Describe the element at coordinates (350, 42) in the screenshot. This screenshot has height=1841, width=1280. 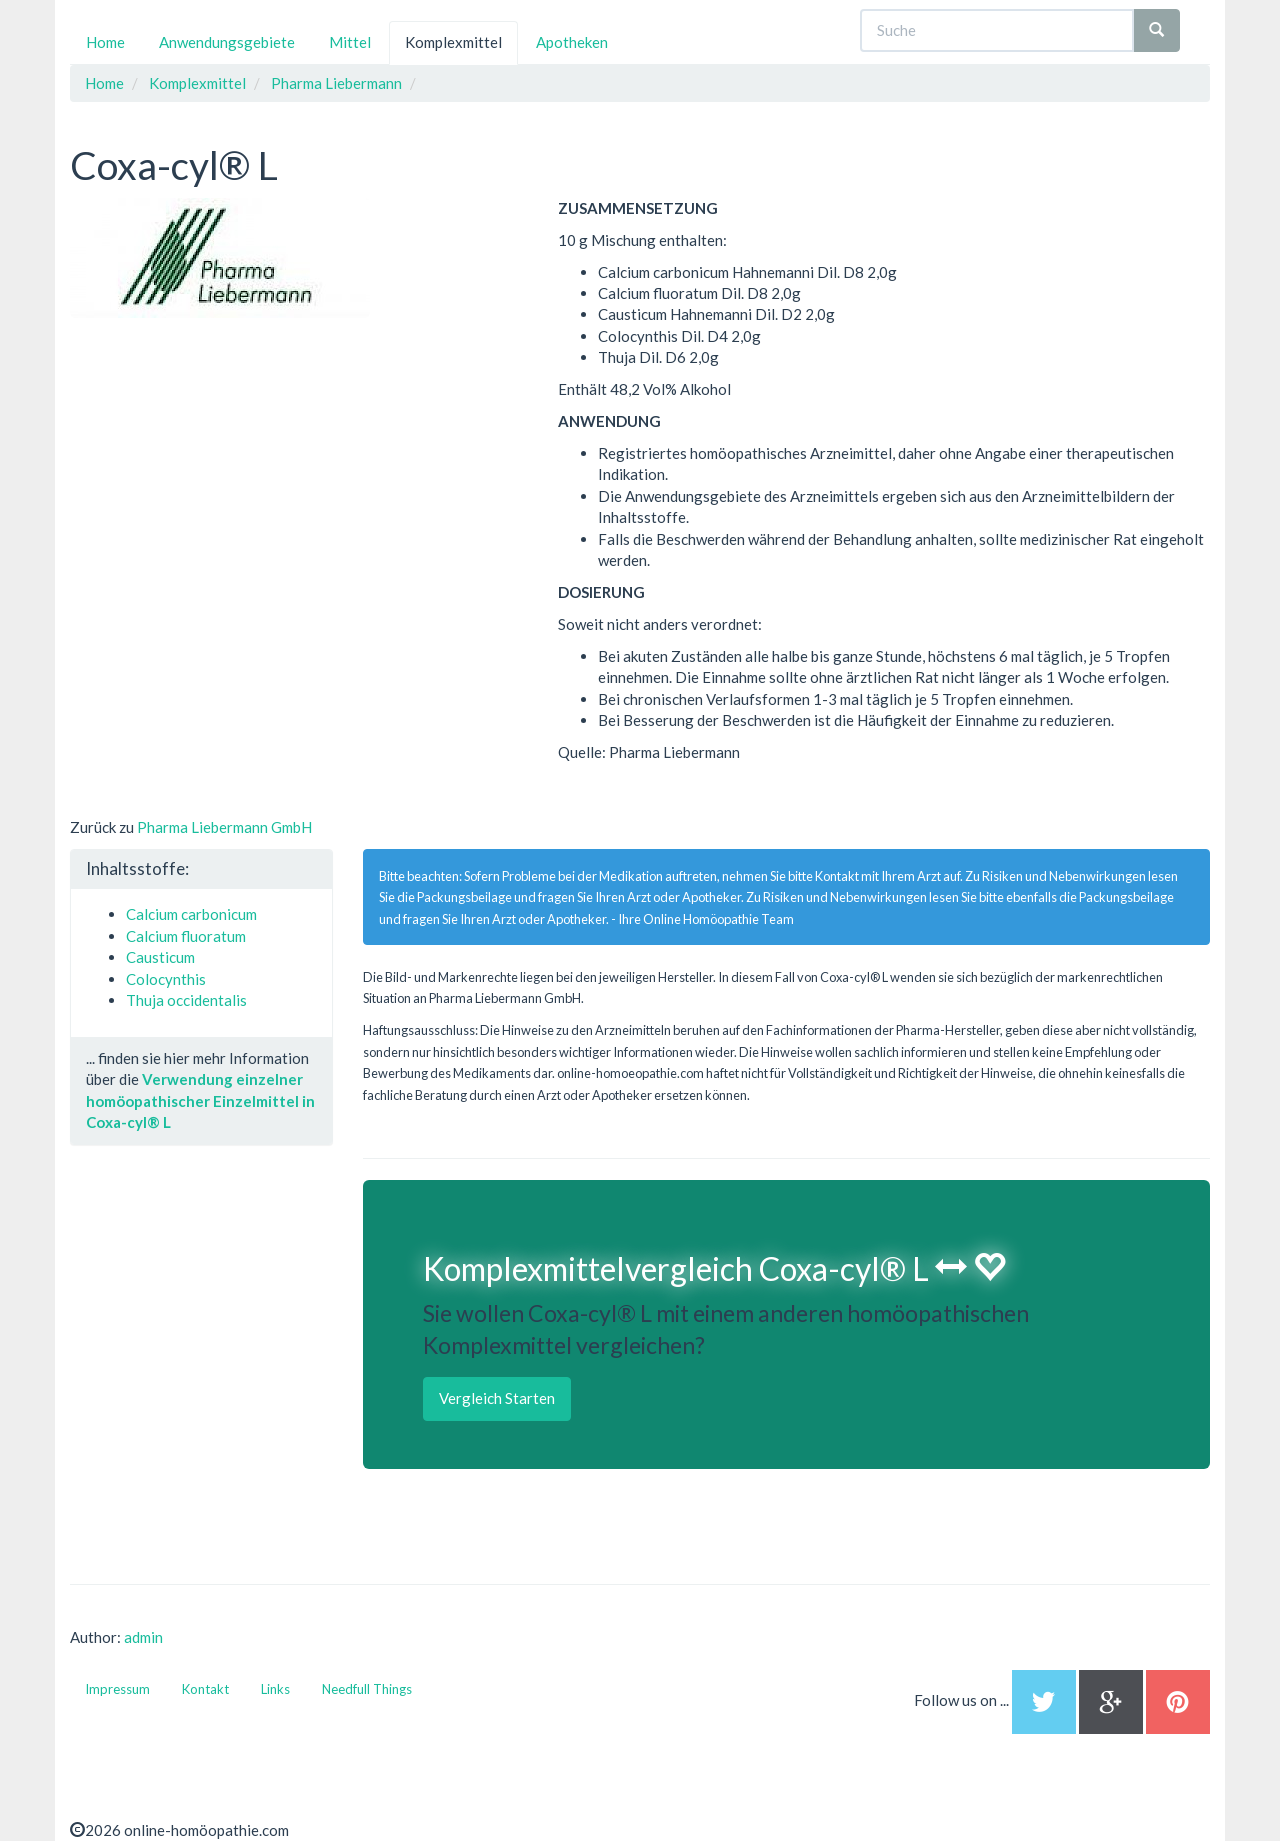
I see `Mittel` at that location.